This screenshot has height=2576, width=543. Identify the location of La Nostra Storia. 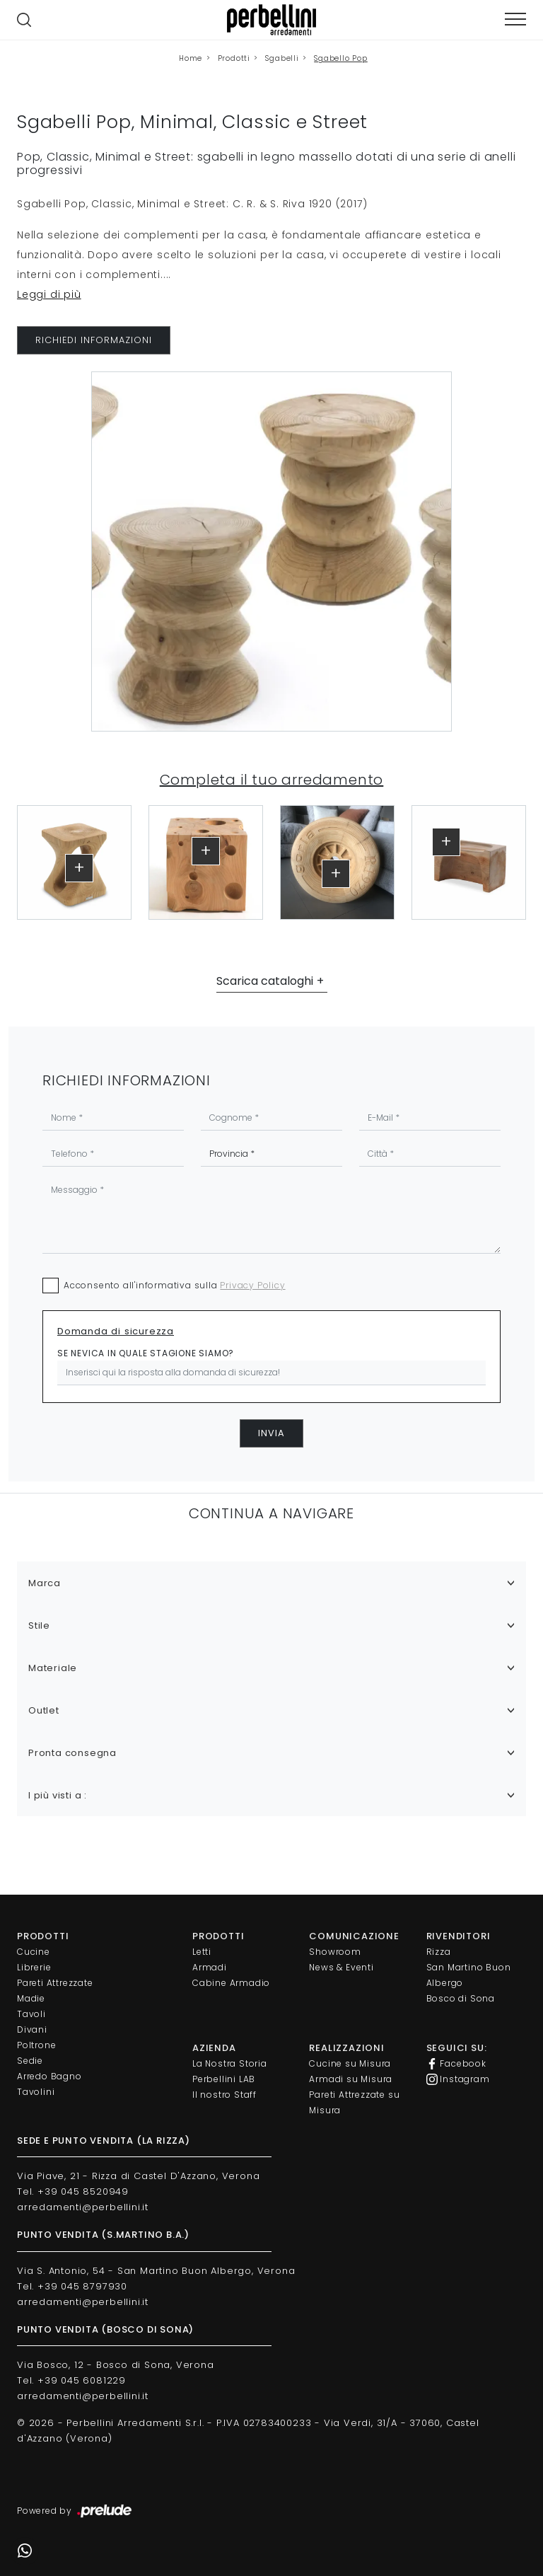
(229, 2063).